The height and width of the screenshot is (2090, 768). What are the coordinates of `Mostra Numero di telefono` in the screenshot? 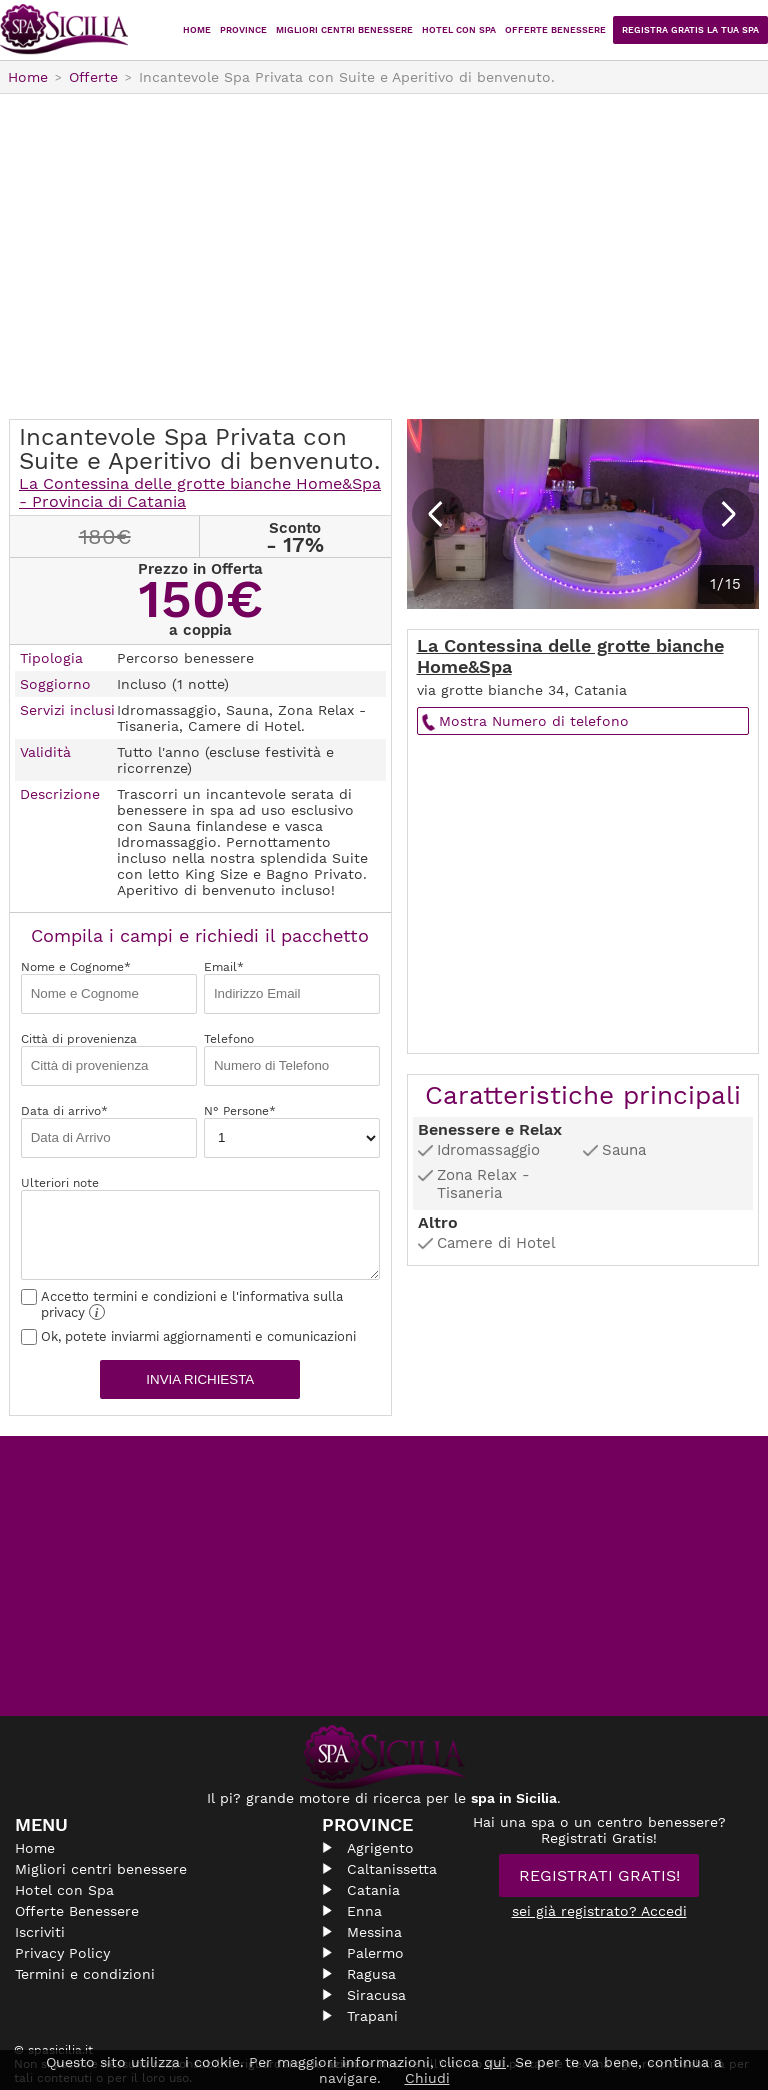 It's located at (534, 721).